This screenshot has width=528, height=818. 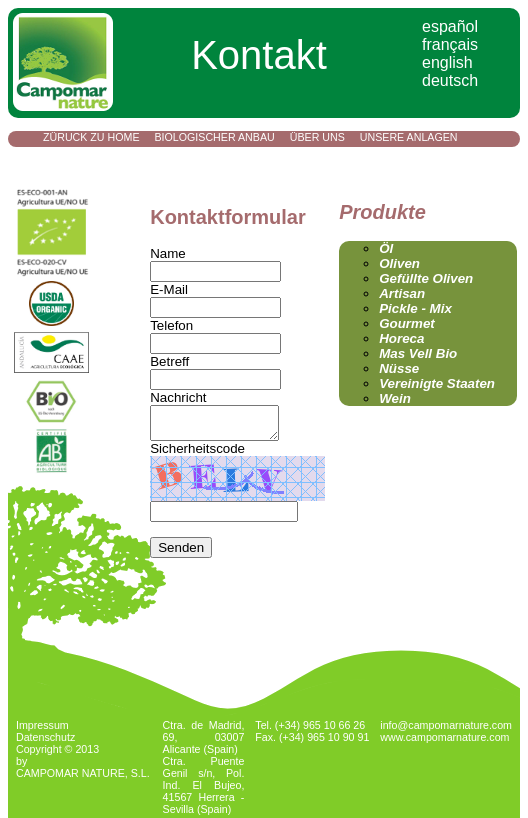 I want to click on Name, so click(x=168, y=253).